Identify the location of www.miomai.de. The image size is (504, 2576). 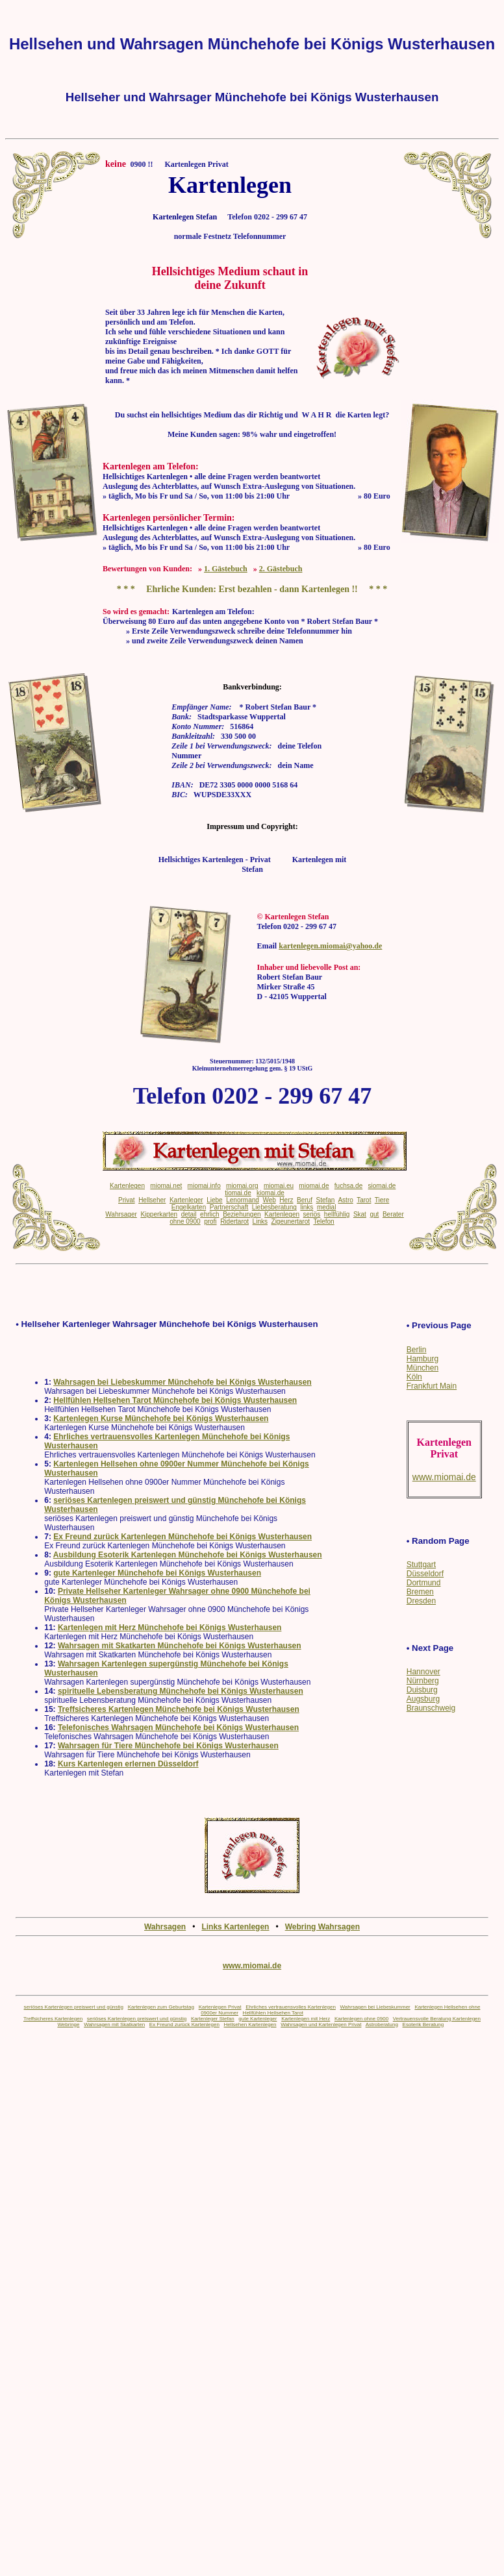
(252, 1965).